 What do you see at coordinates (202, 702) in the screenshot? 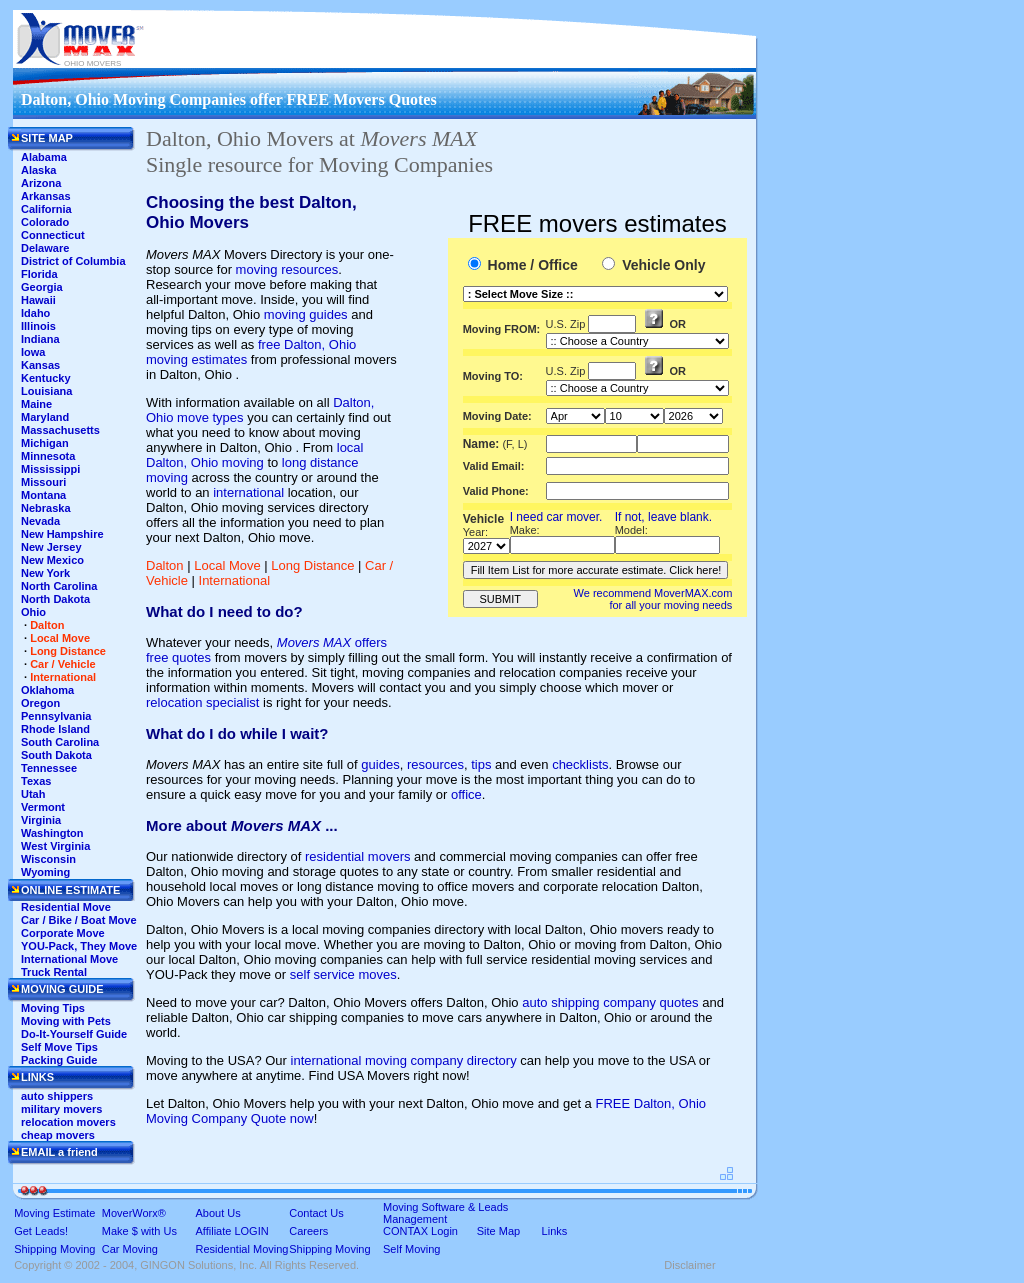
I see `relocation specialist` at bounding box center [202, 702].